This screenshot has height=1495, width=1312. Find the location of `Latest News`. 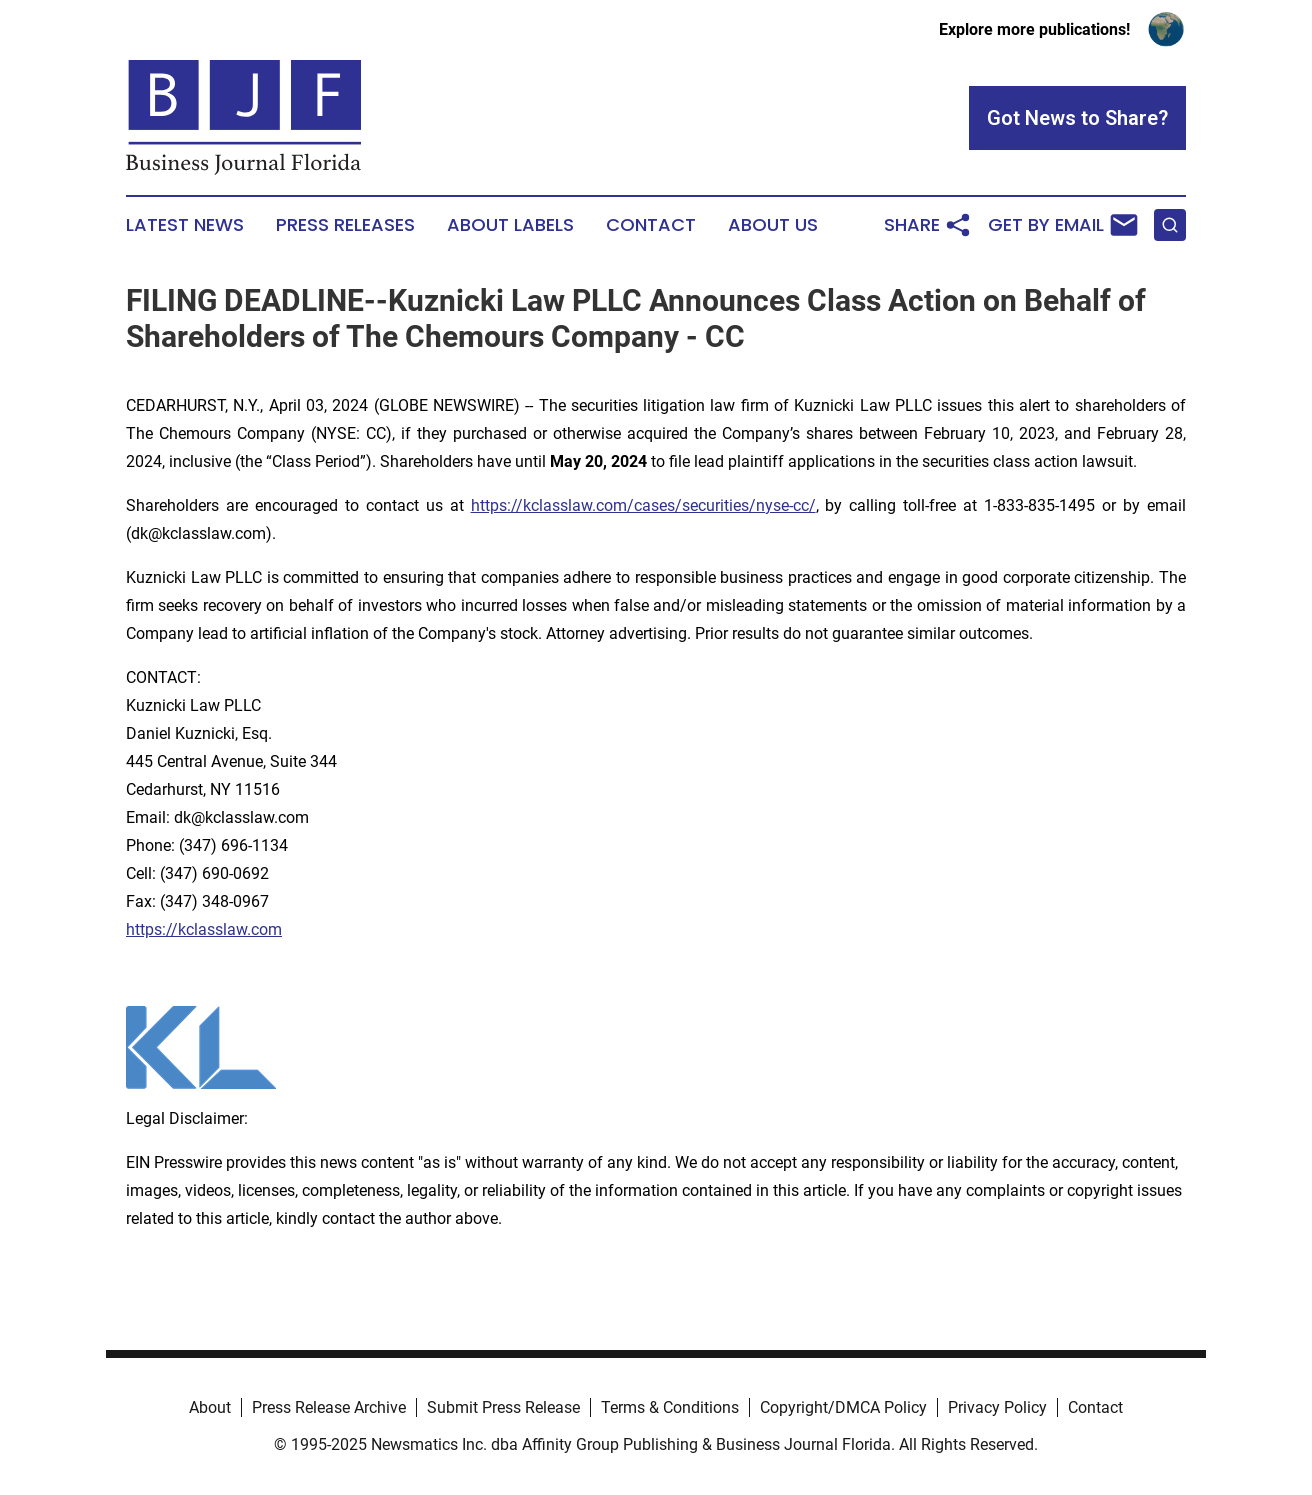

Latest News is located at coordinates (185, 225).